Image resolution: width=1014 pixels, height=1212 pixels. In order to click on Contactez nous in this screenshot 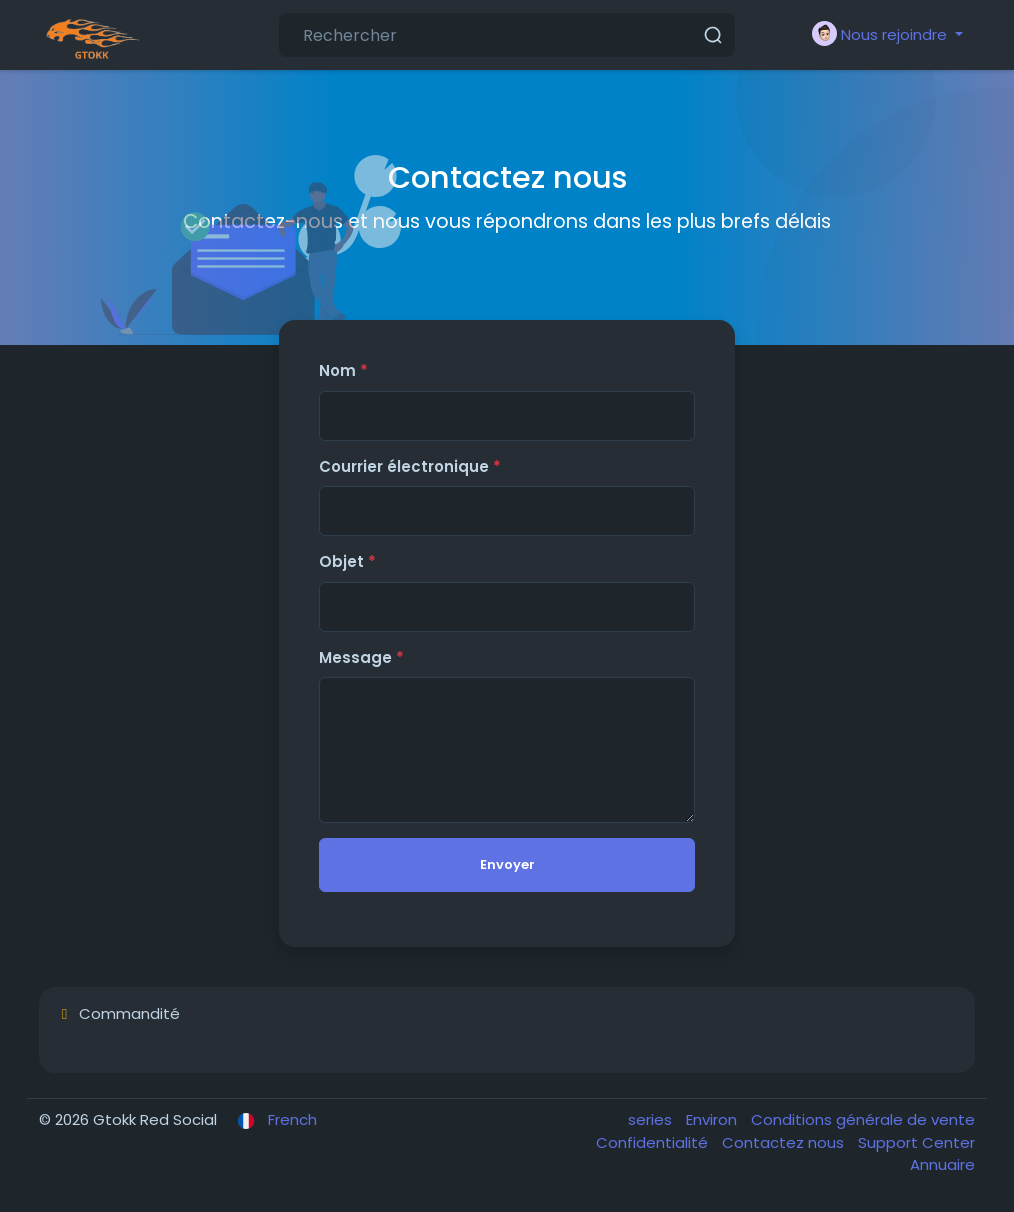, I will do `click(785, 1142)`.